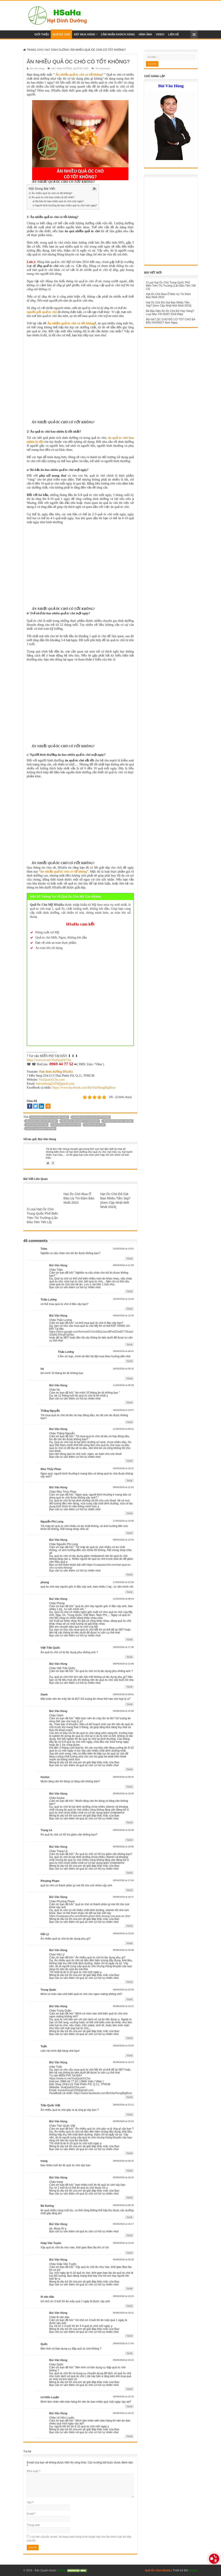 This screenshot has width=221, height=2576. What do you see at coordinates (123, 2224) in the screenshot?
I see `05/06/2018 at 16:17` at bounding box center [123, 2224].